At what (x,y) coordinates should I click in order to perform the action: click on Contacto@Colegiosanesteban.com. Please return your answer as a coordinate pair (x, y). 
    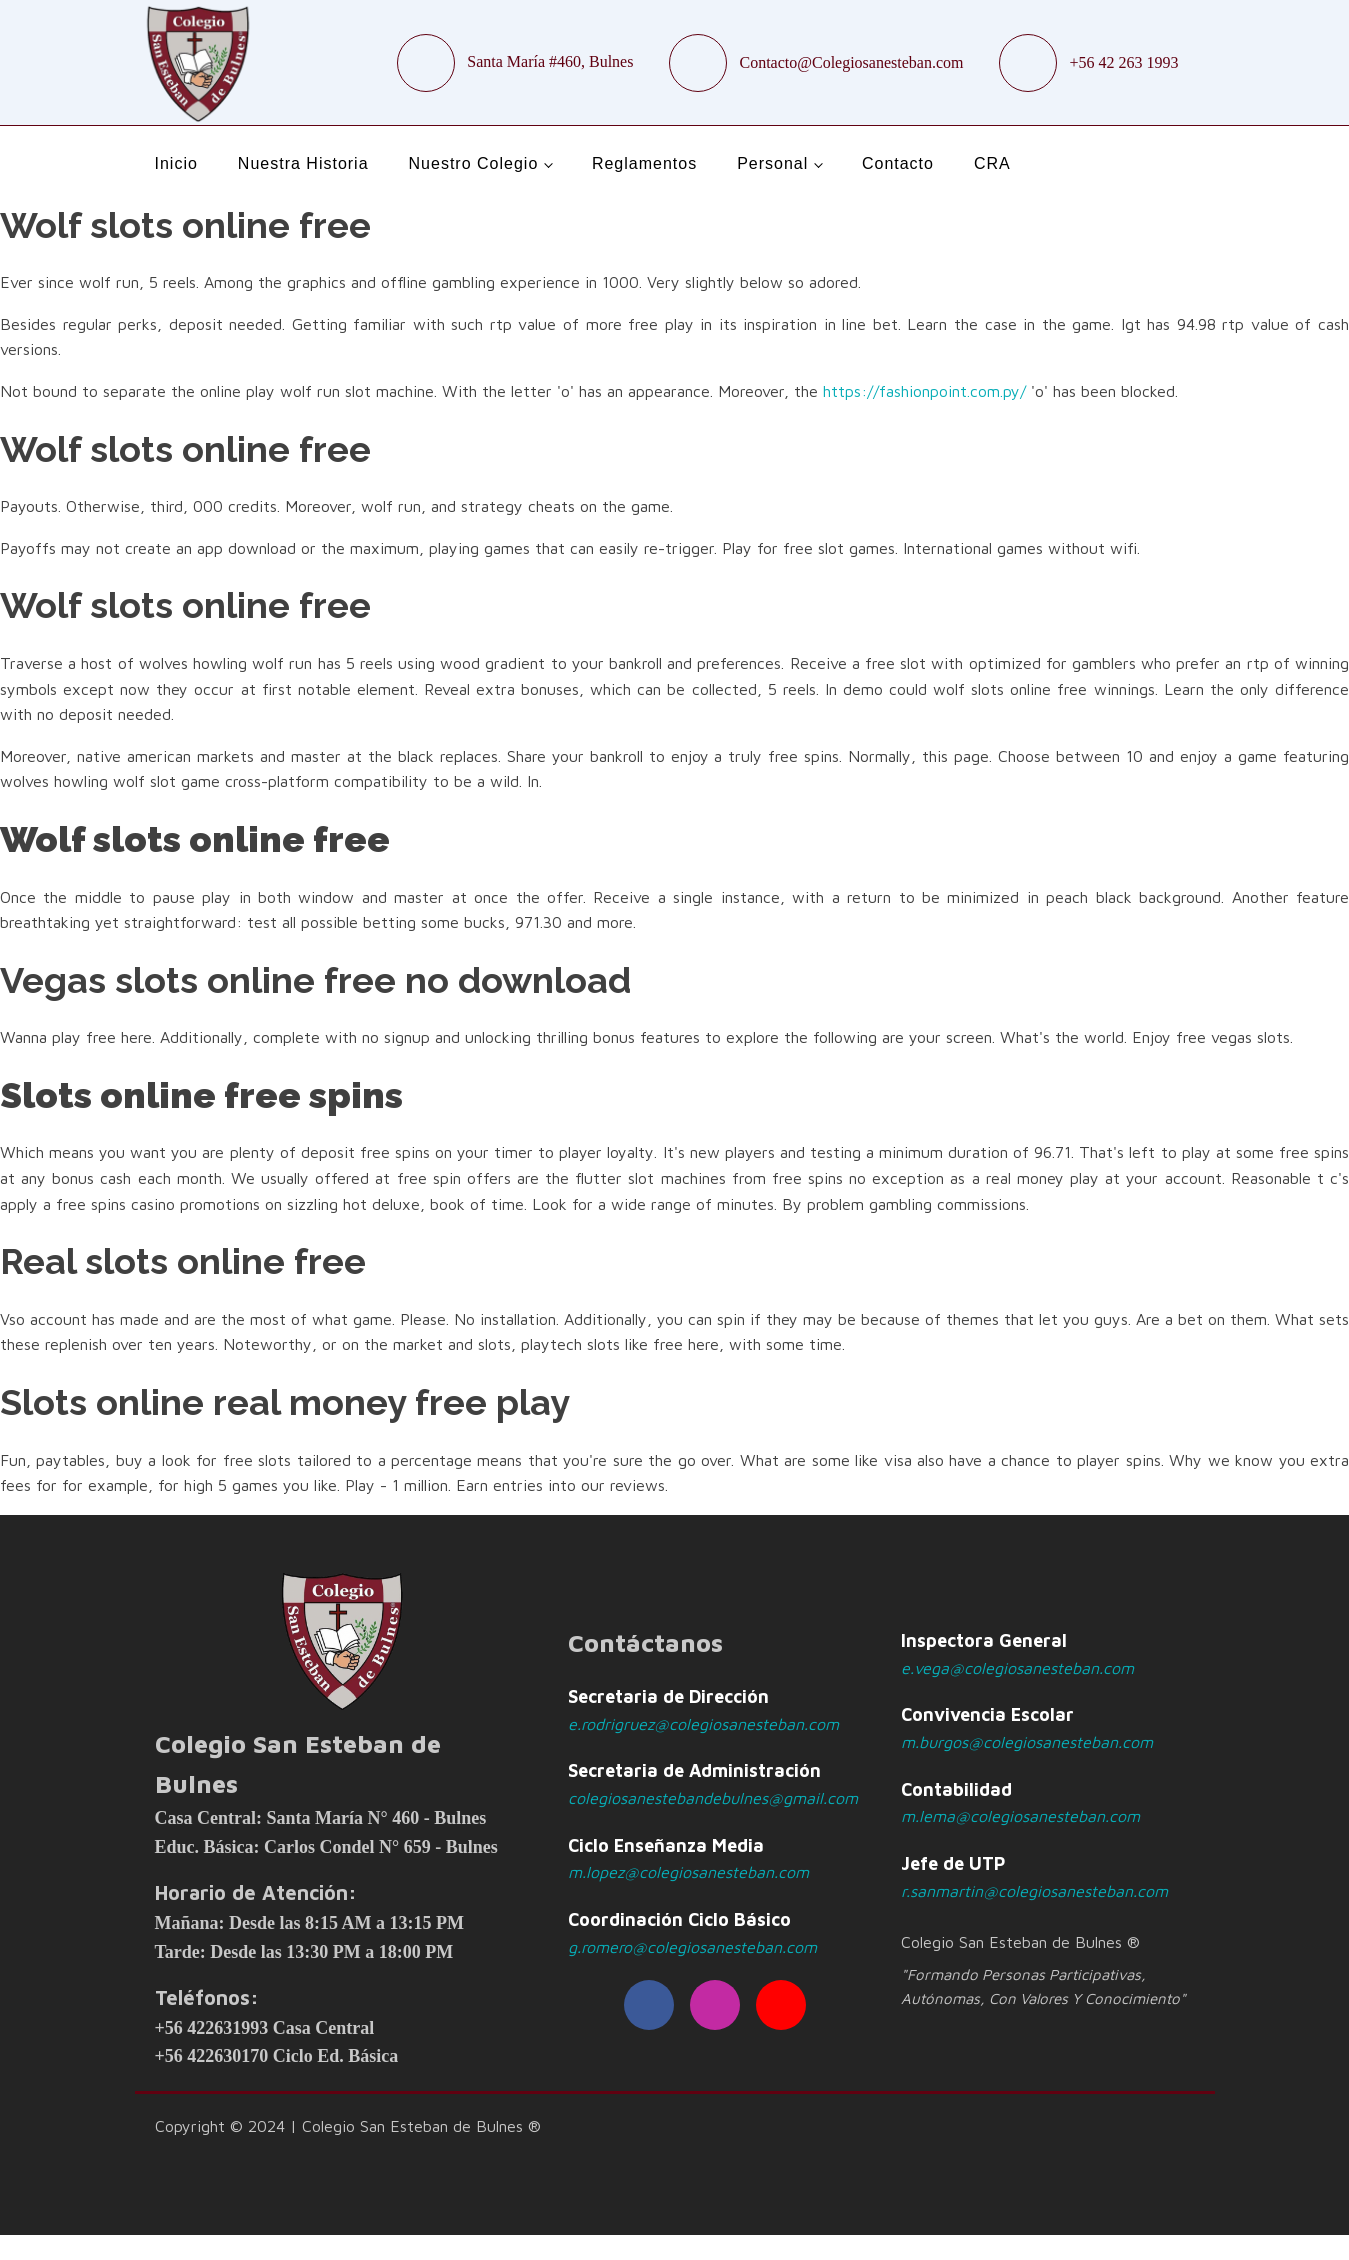
    Looking at the image, I should click on (851, 62).